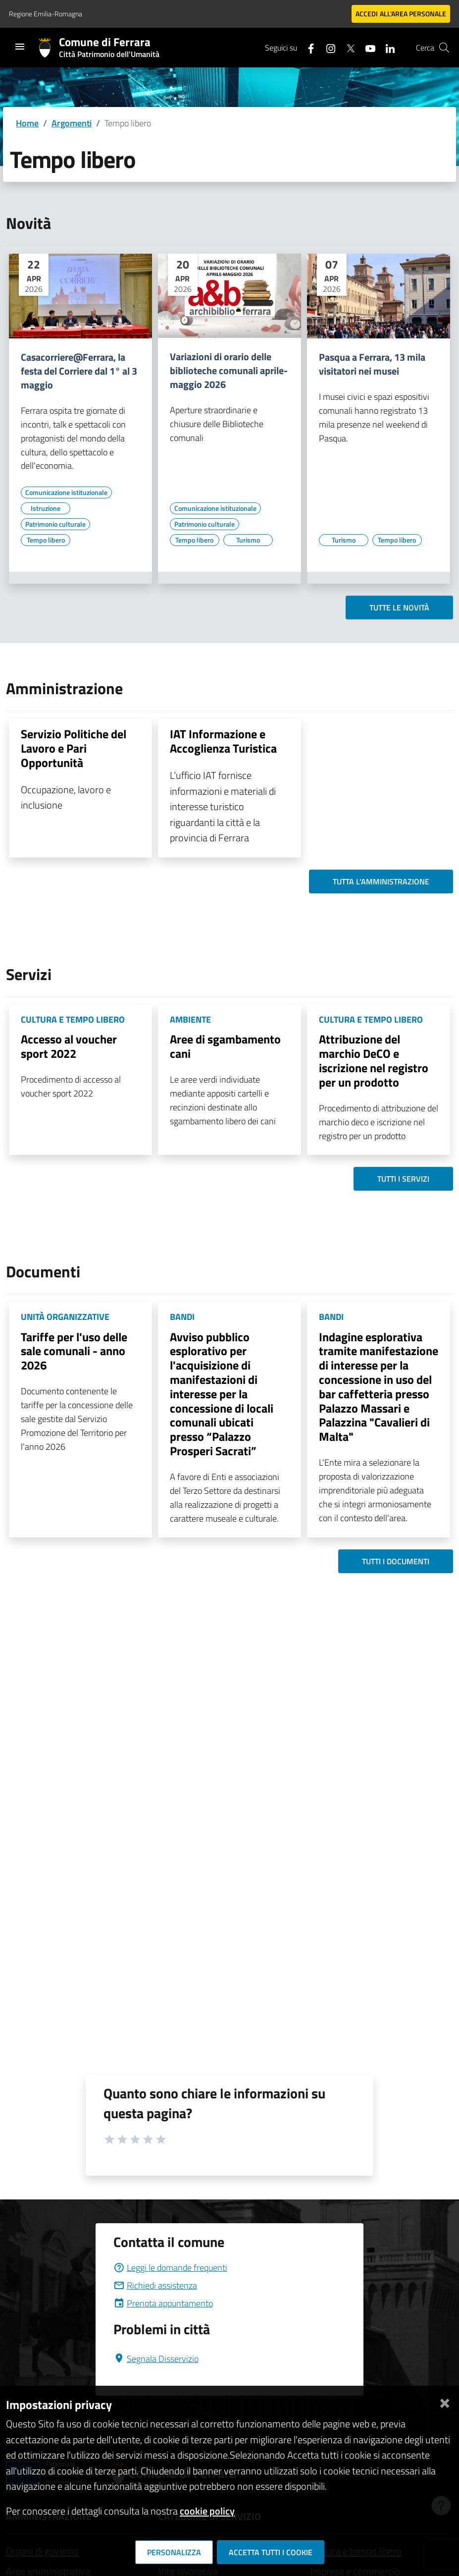  Describe the element at coordinates (156, 2358) in the screenshot. I see `Segnala Disservizio` at that location.